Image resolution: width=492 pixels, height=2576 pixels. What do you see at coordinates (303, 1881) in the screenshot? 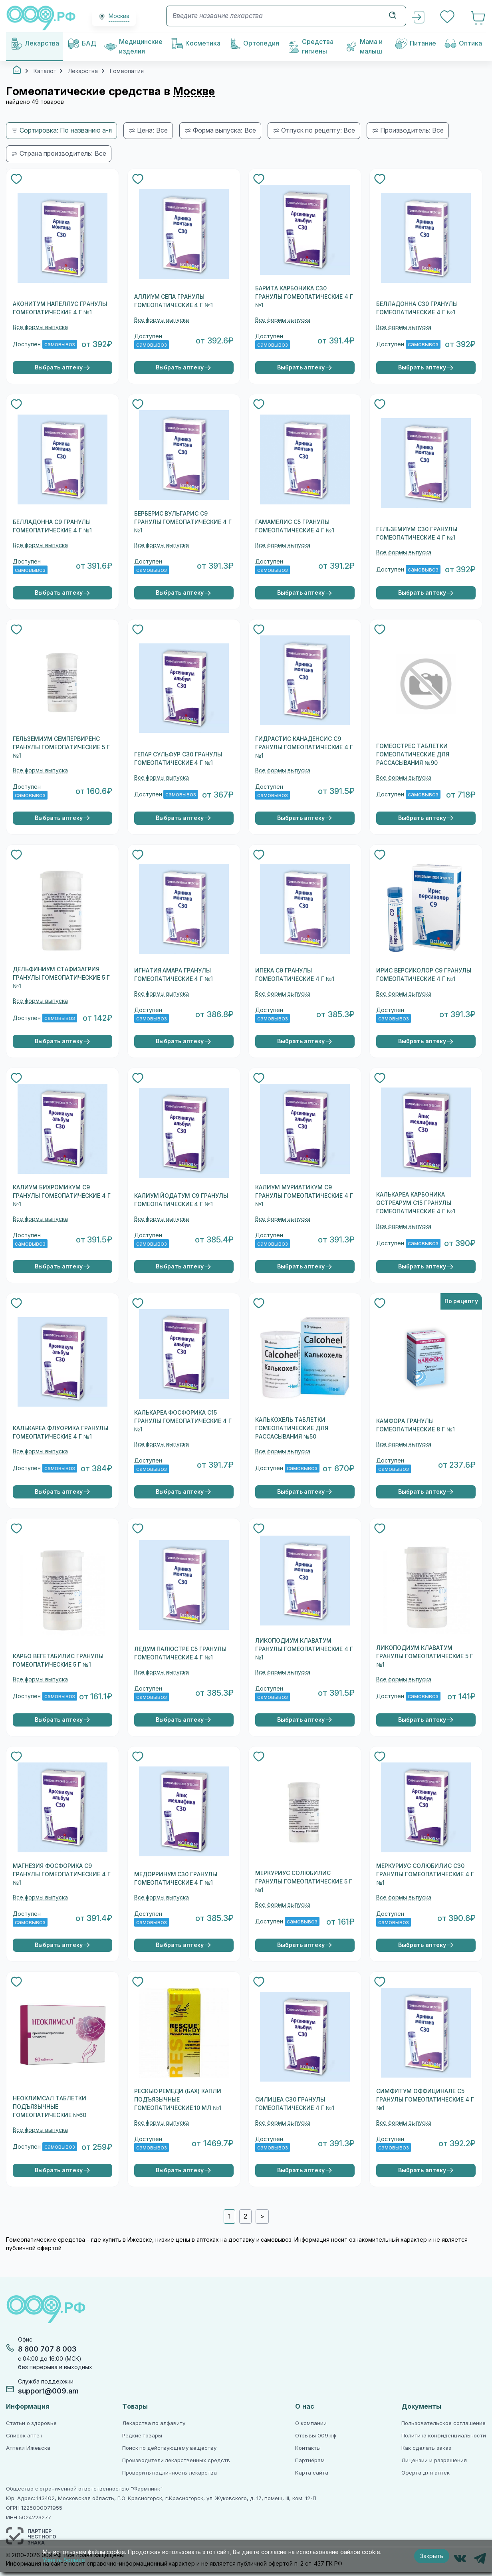
I see `МЕРКУРИУС СОЛЮБИЛИС ГРАНУЛЫ ГОМЕОПАТИЧЕСКИЕ 5 Г №1` at bounding box center [303, 1881].